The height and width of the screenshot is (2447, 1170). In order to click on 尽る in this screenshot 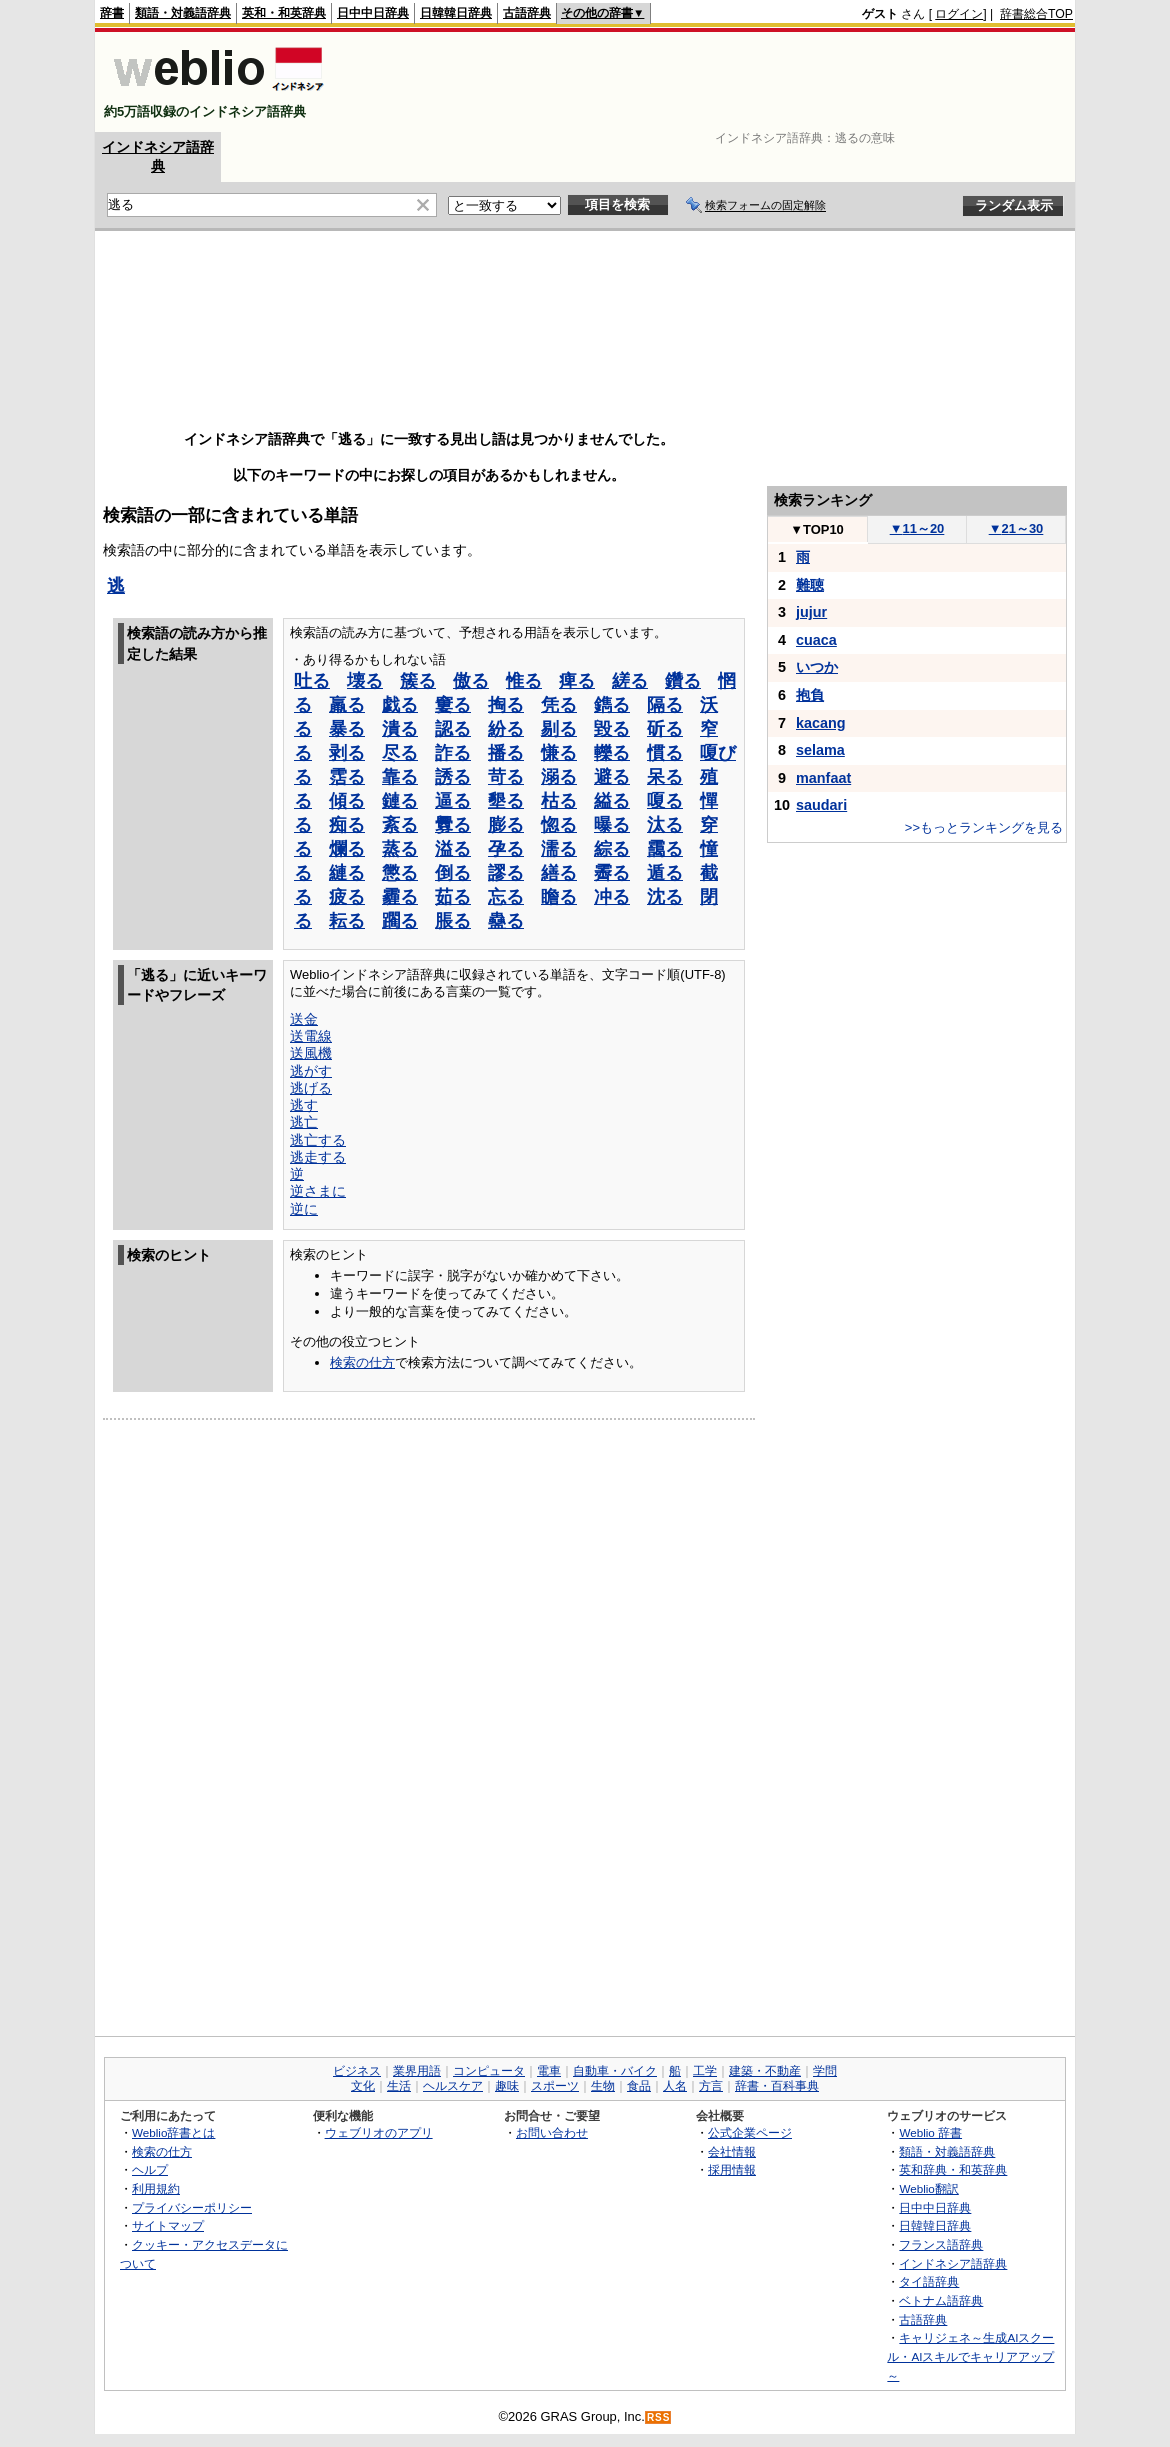, I will do `click(400, 753)`.